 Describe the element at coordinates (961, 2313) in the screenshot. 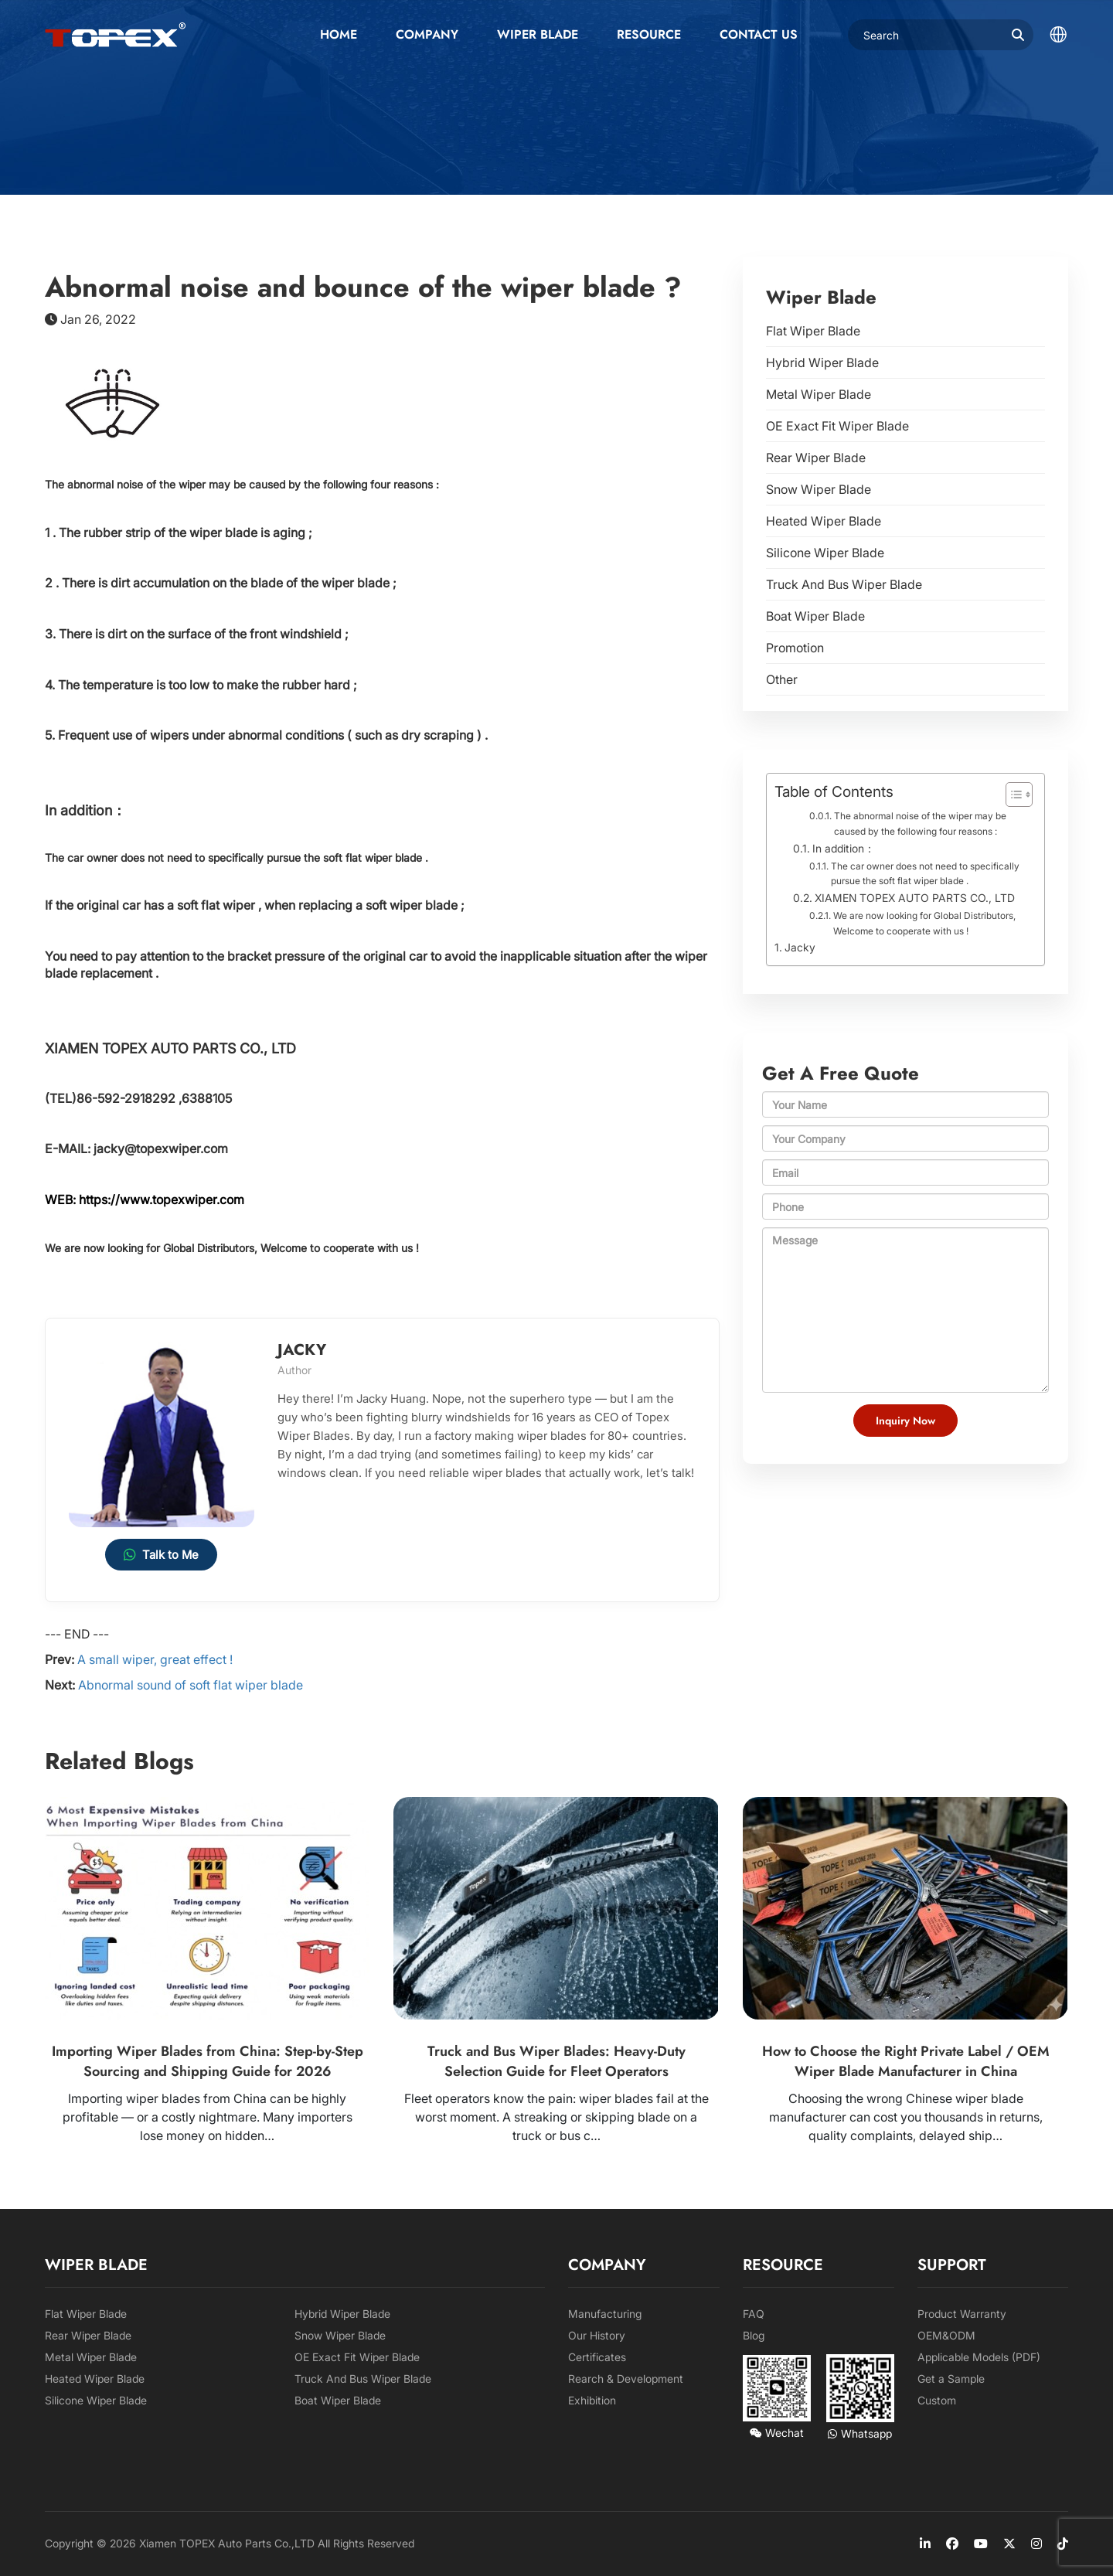

I see `Product Warranty` at that location.